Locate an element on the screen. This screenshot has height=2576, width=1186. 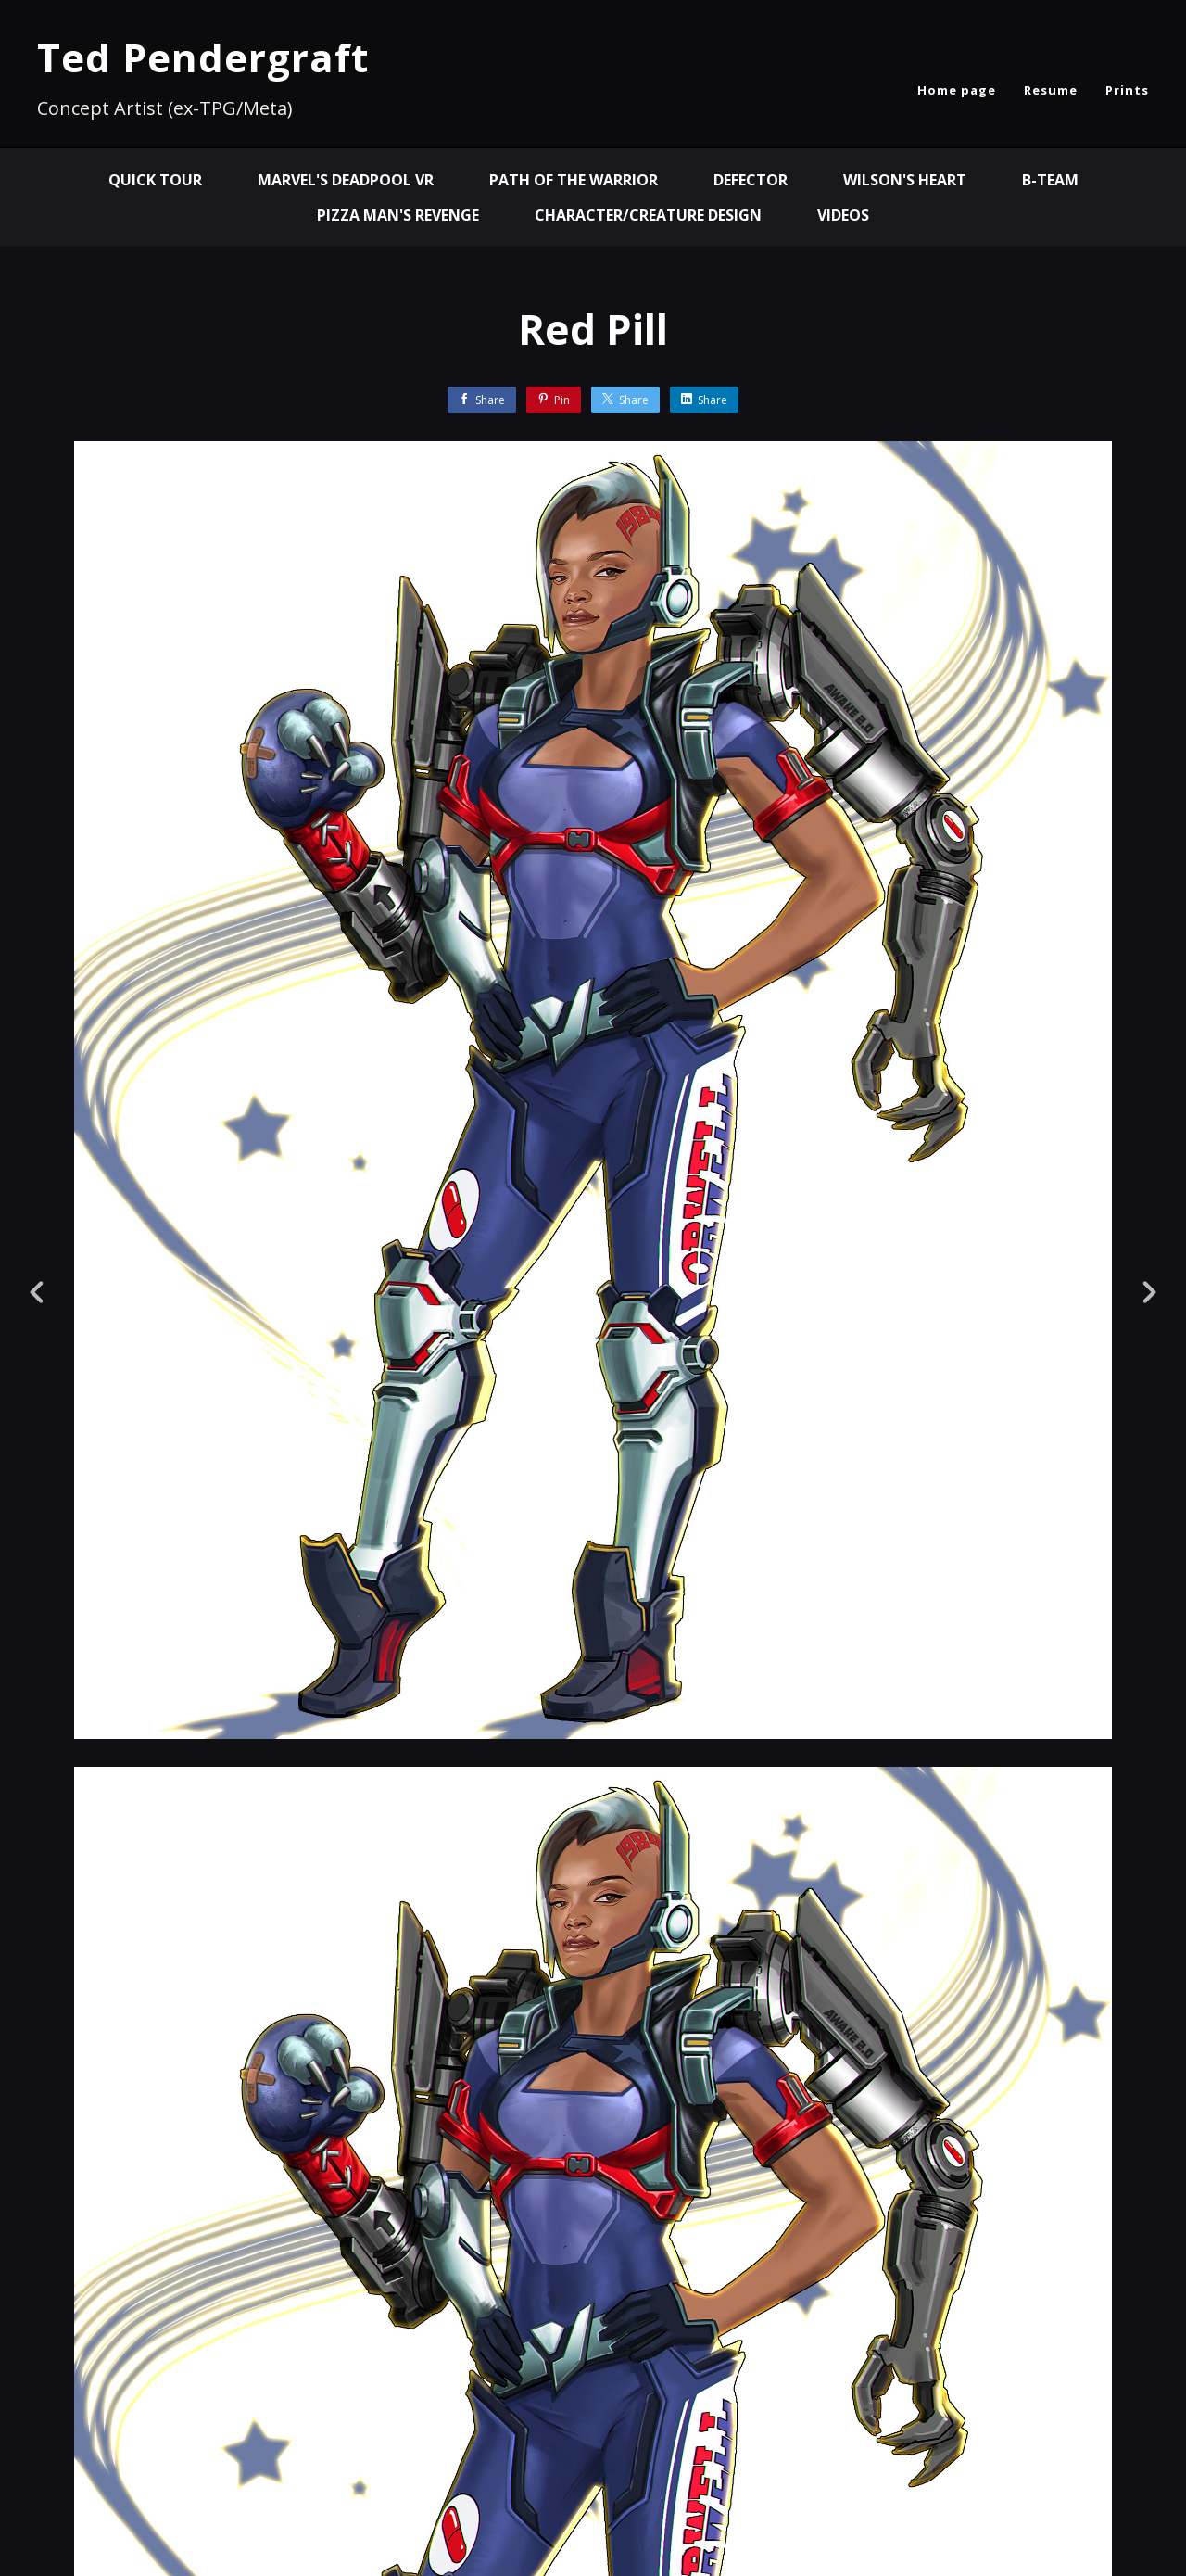
Path of the Warrior is located at coordinates (573, 180).